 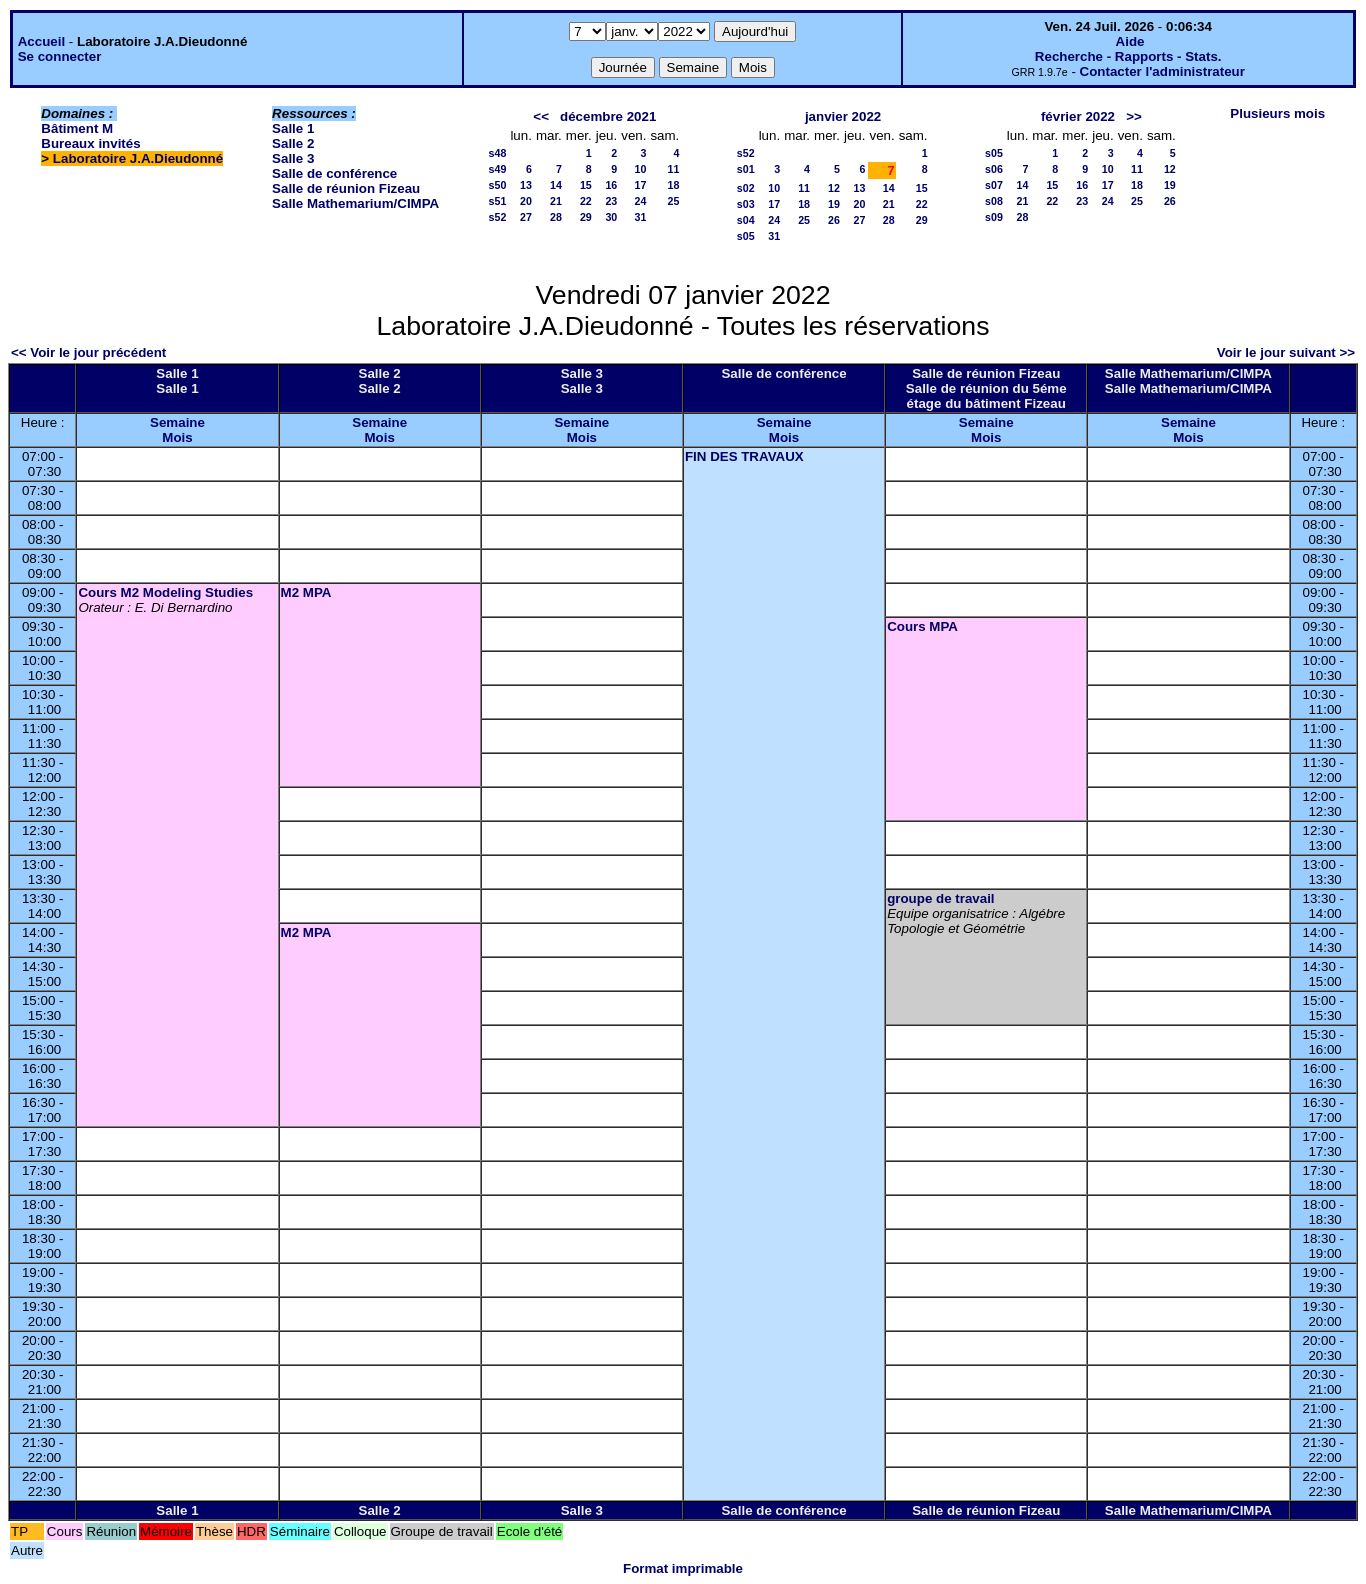 I want to click on >>, so click(x=1134, y=116).